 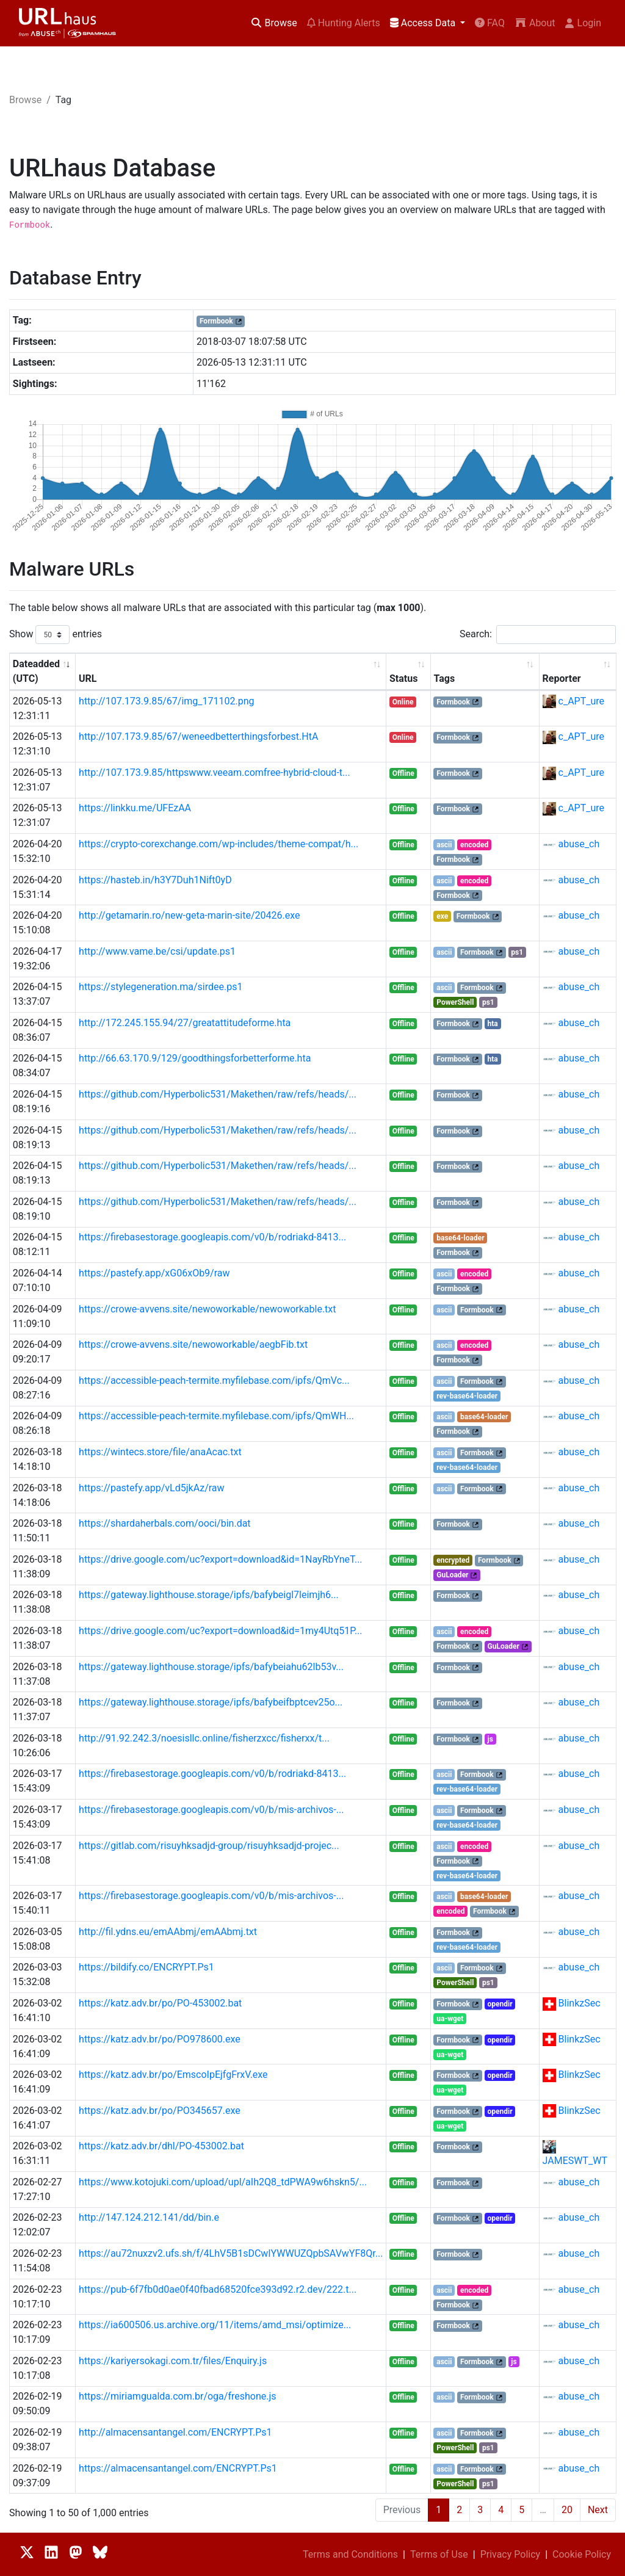 What do you see at coordinates (173, 2074) in the screenshot?
I see `https://katz.adv.br/po/EmscoIpEjfgFrxV.exe` at bounding box center [173, 2074].